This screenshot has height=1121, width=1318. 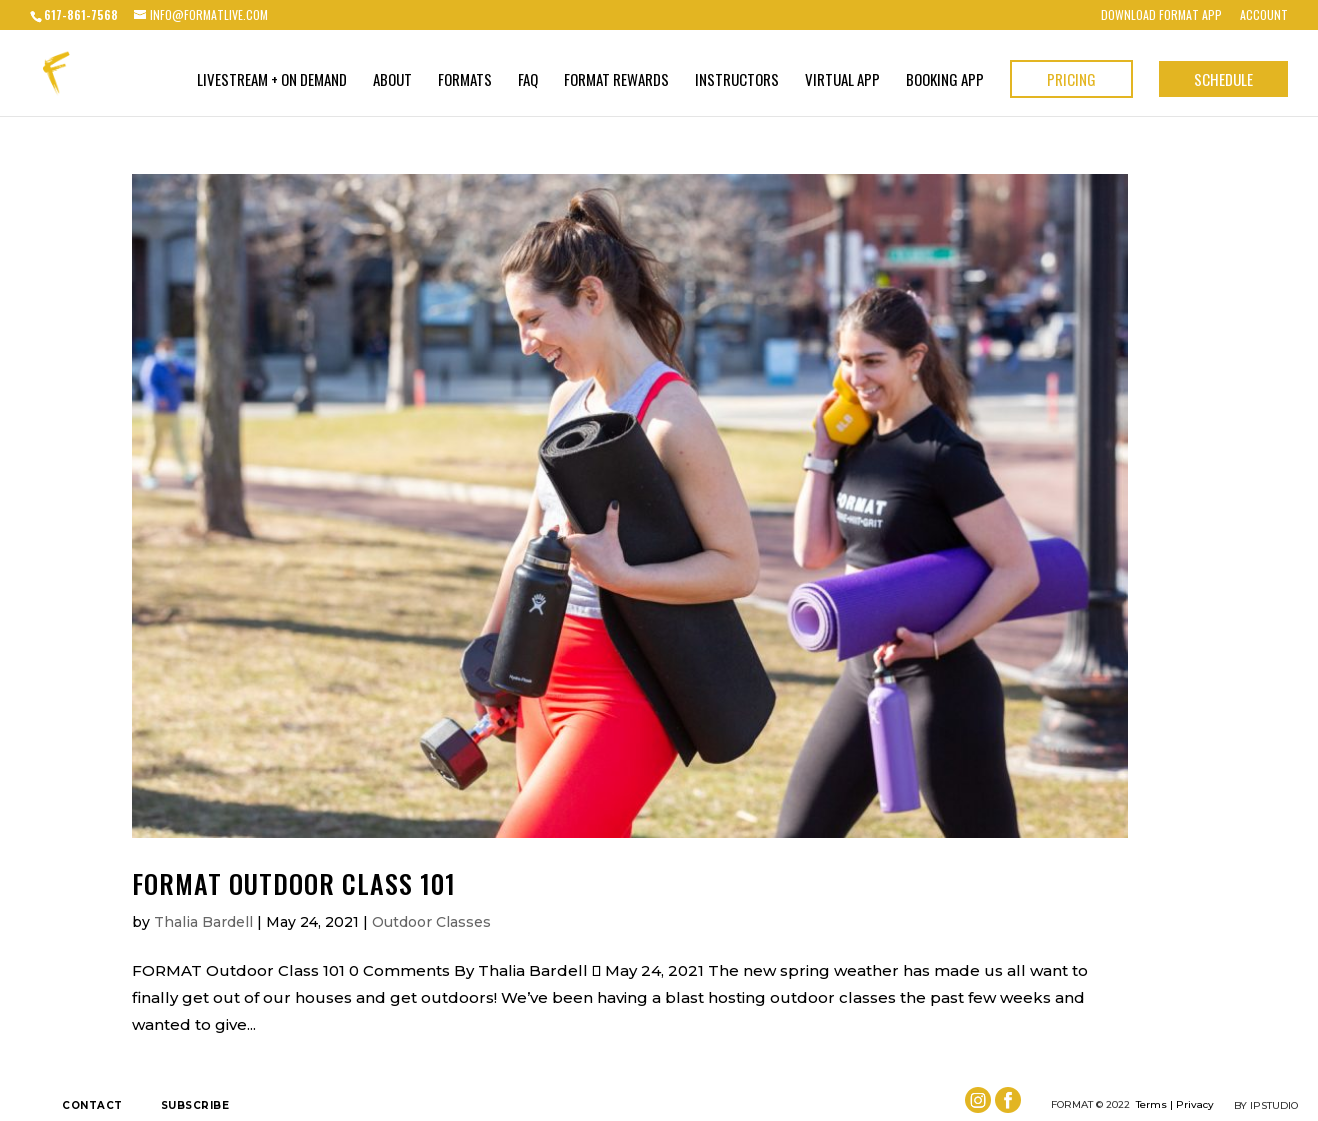 What do you see at coordinates (737, 81) in the screenshot?
I see `Instructors` at bounding box center [737, 81].